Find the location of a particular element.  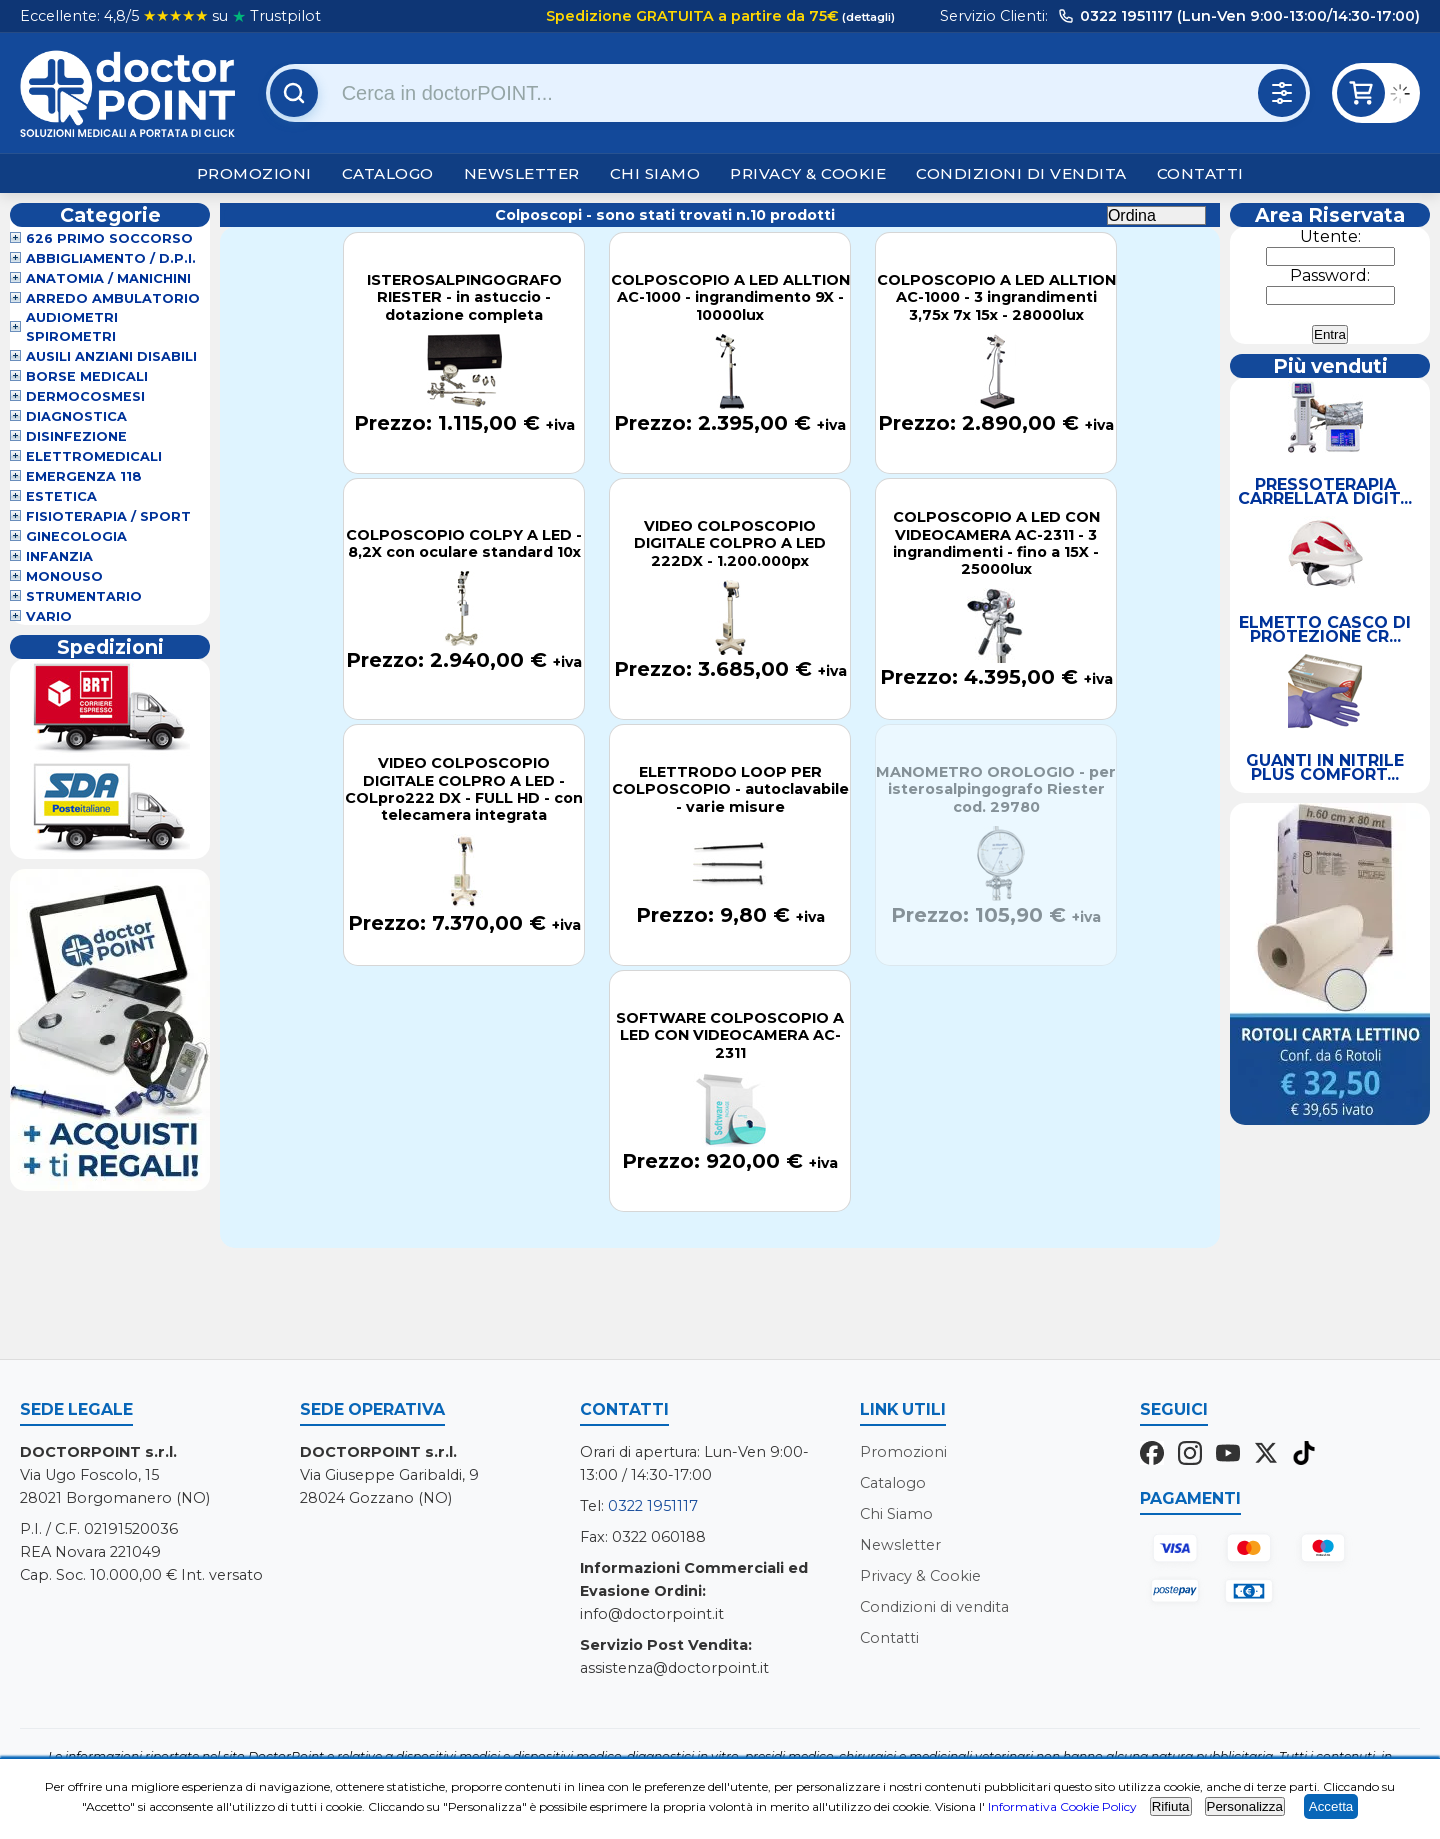

Dermocosmesi is located at coordinates (85, 396).